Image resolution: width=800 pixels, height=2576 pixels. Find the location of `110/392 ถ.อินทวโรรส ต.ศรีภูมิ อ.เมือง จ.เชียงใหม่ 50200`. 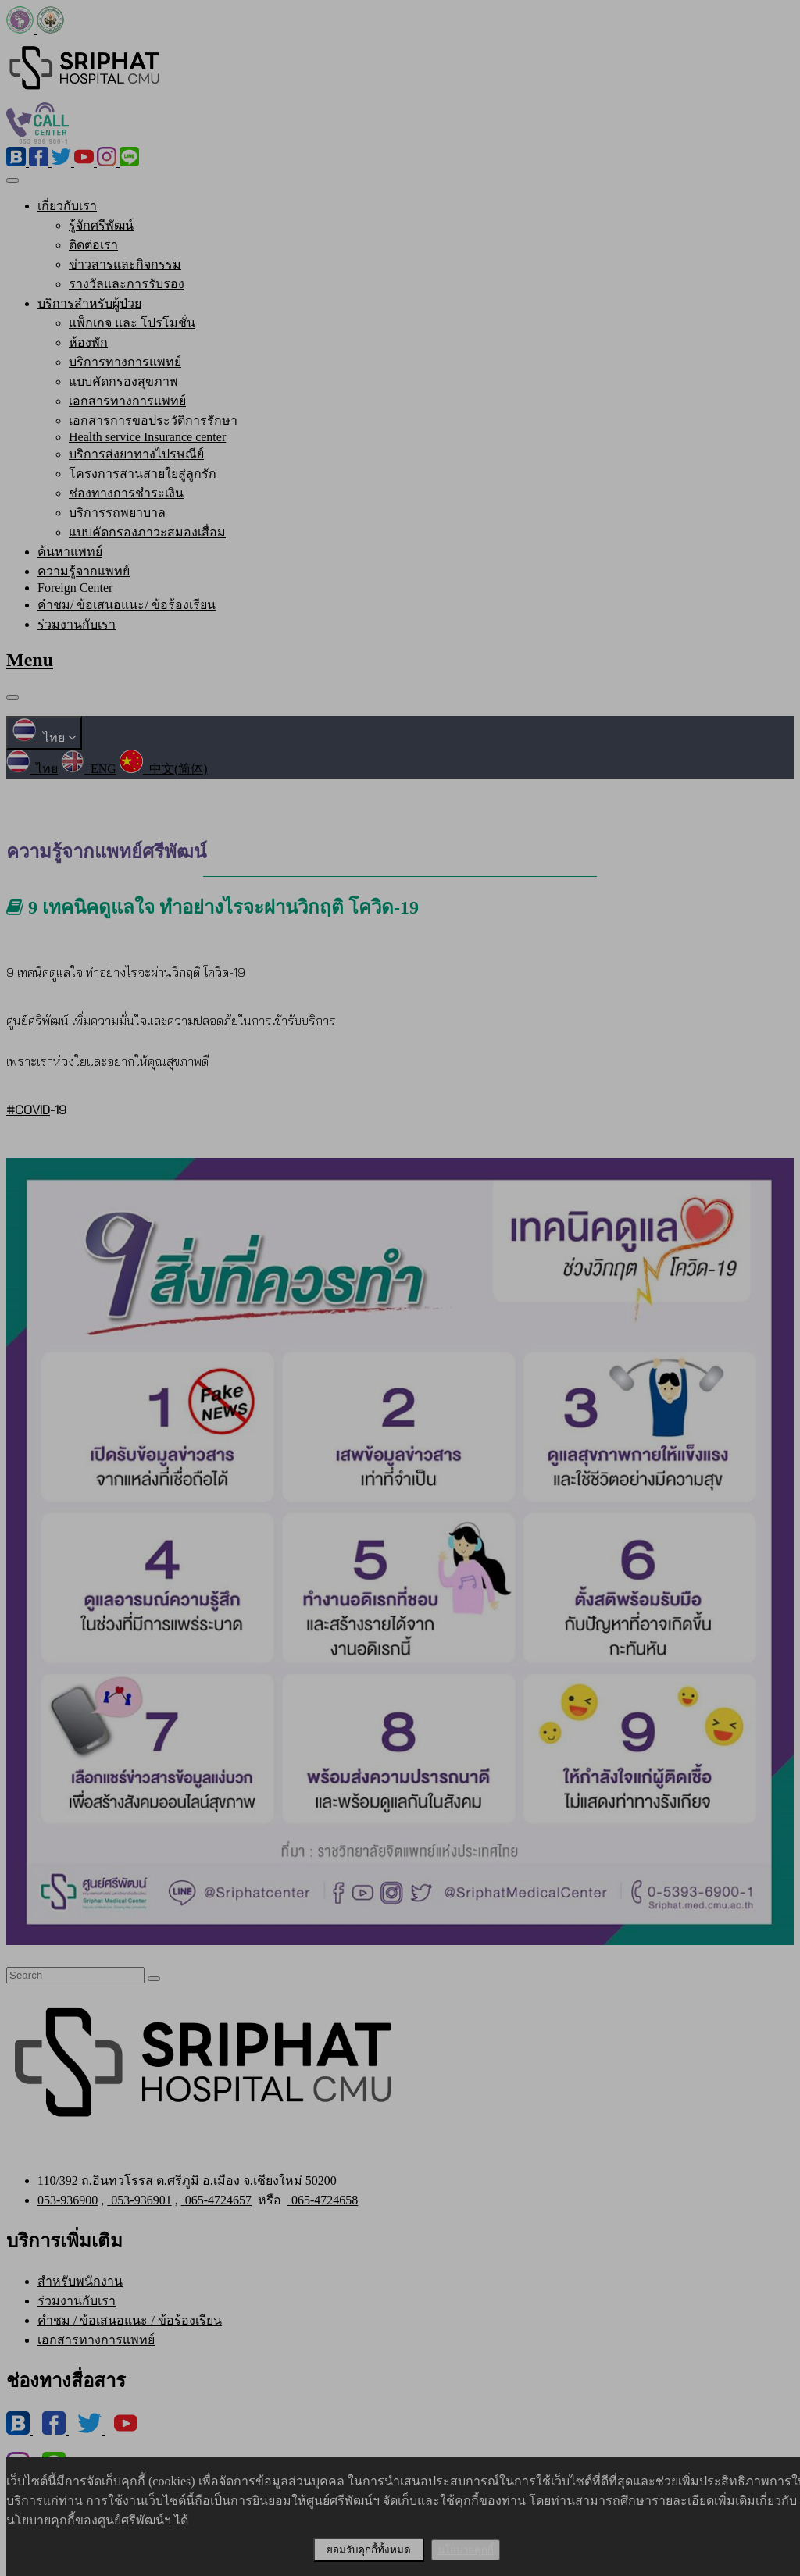

110/392 ถ.อินทวโรรส ต.ศรีภูมิ อ.เมือง จ.เชียงใหม่ 50200 is located at coordinates (187, 2180).